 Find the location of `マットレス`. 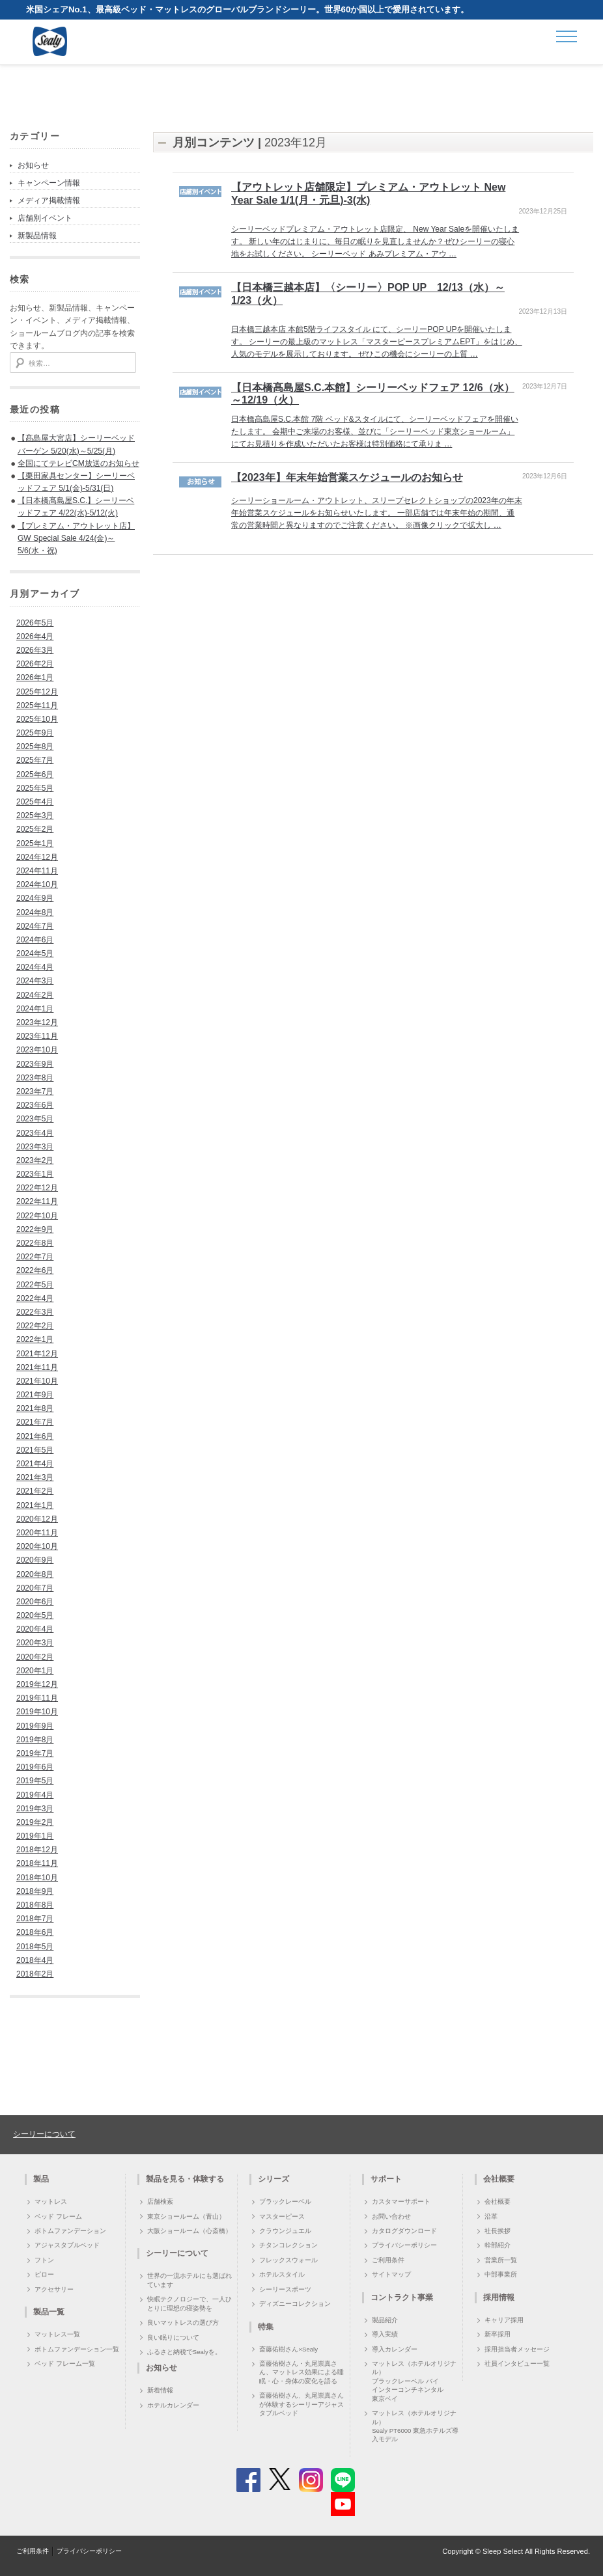

マットレス is located at coordinates (51, 2201).